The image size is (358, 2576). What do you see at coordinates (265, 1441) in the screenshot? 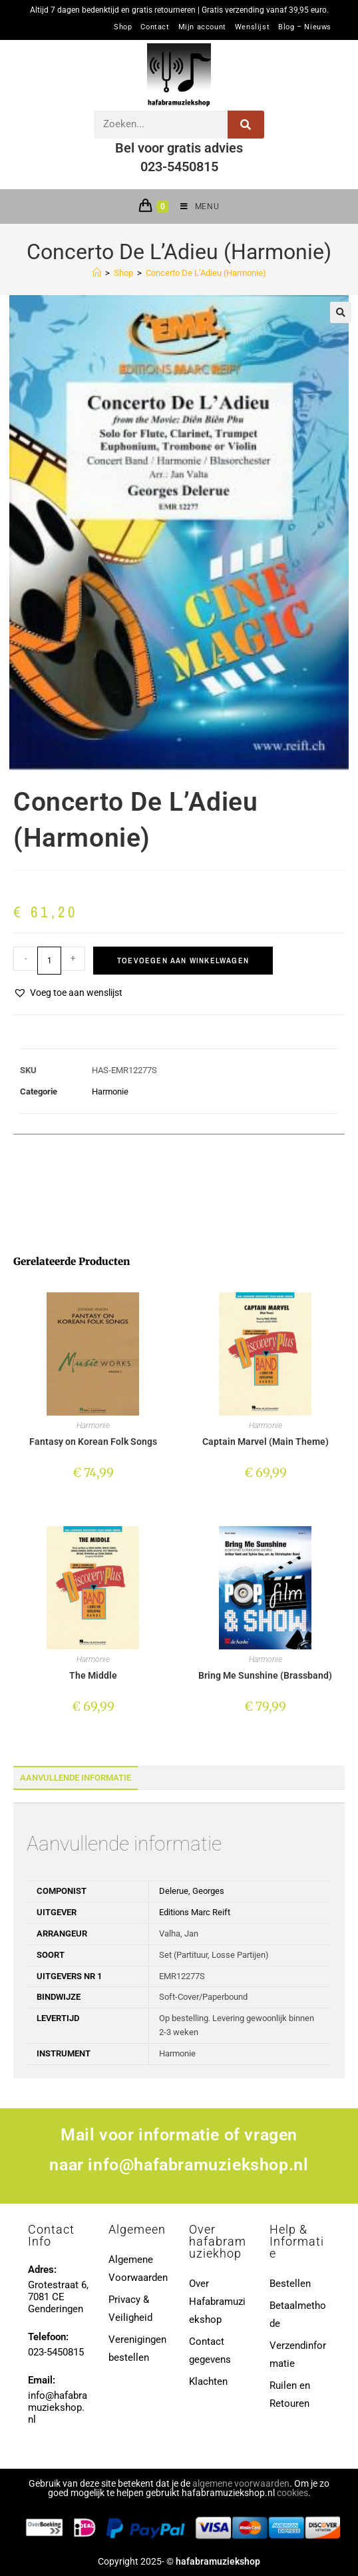
I see `Captain Marvel (Main Theme)` at bounding box center [265, 1441].